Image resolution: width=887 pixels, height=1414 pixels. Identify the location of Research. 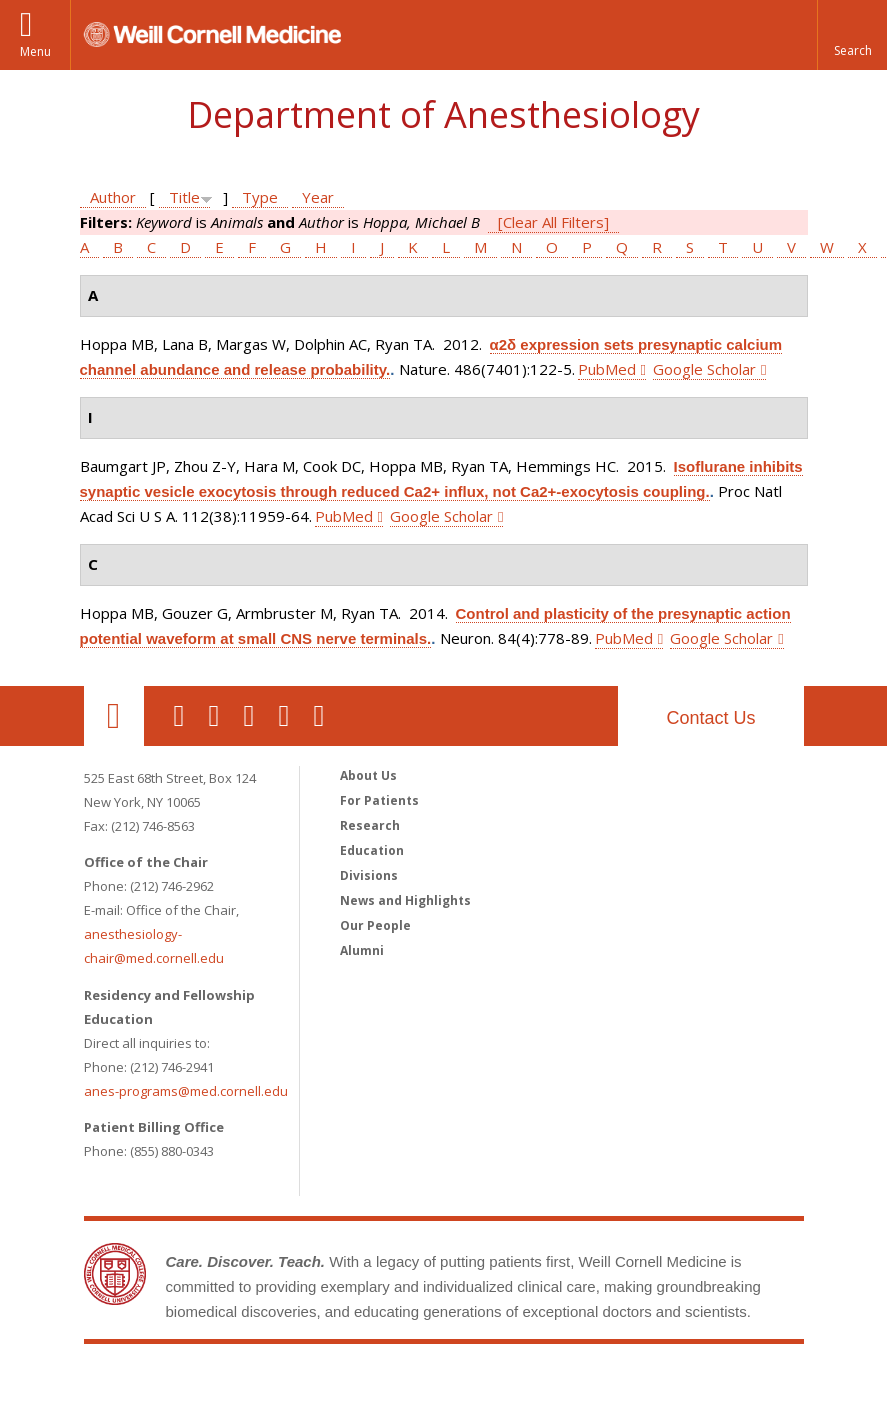
(370, 825).